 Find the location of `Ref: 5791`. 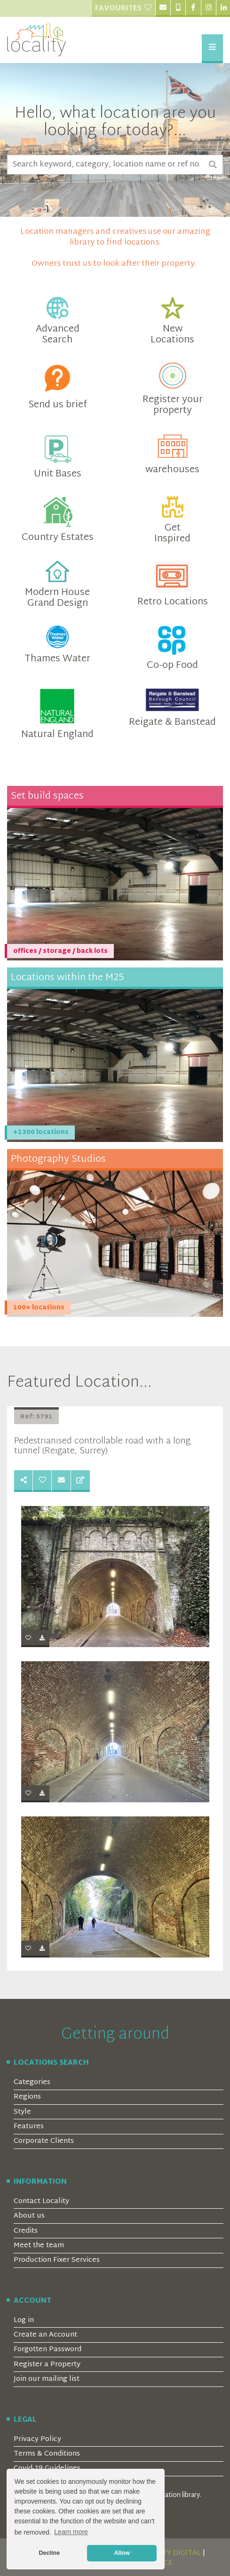

Ref: 5791 is located at coordinates (36, 1417).